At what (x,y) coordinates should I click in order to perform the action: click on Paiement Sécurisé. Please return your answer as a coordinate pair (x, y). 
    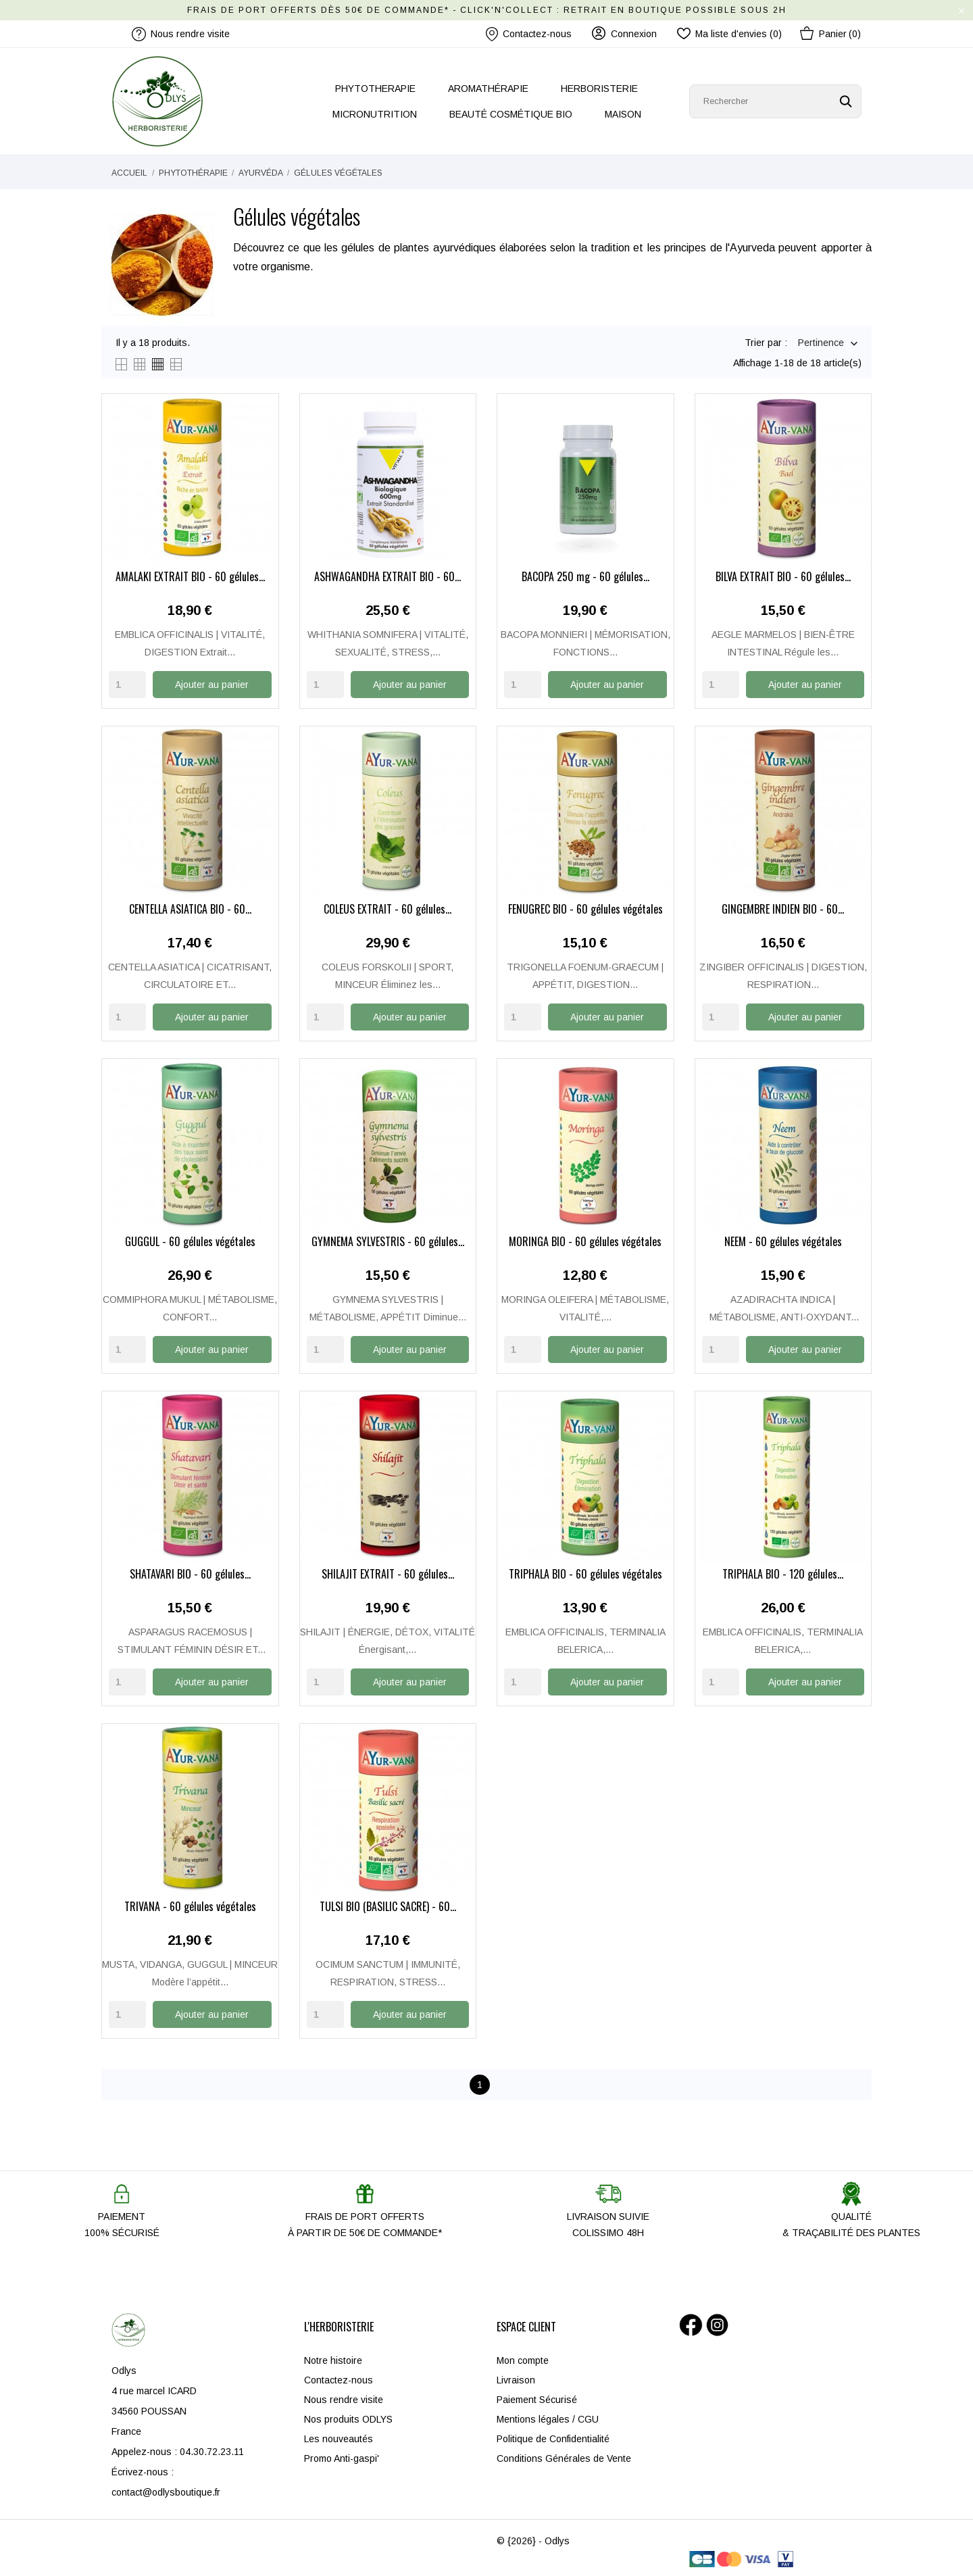
    Looking at the image, I should click on (537, 2397).